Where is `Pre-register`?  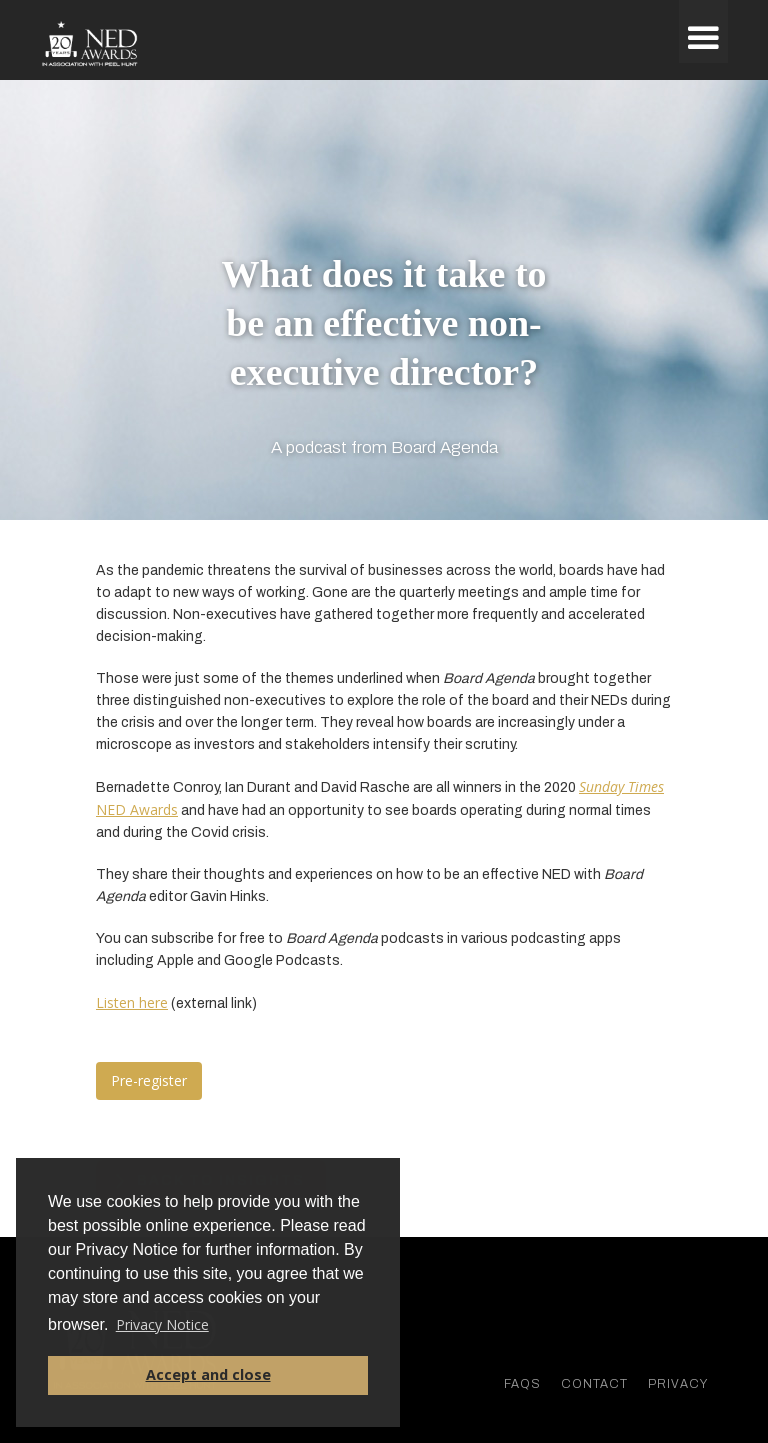
Pre-register is located at coordinates (149, 1080).